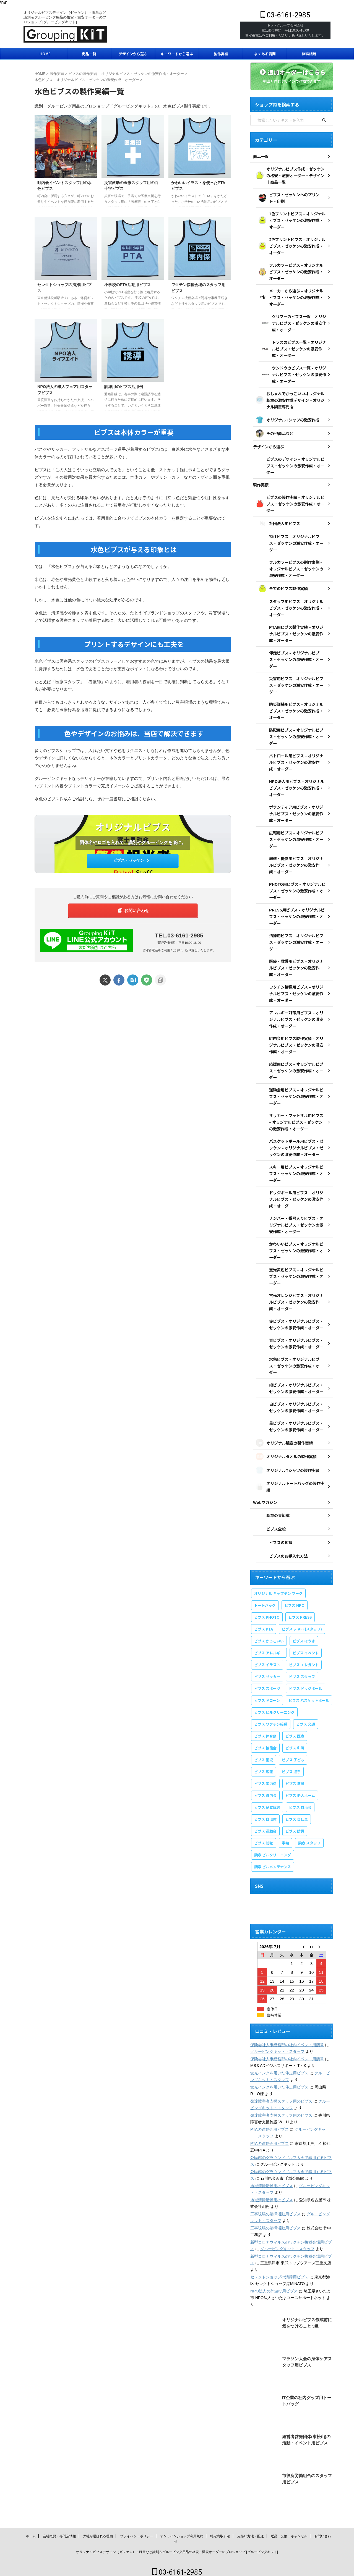 The image size is (354, 2576). I want to click on キーワードから選ぶ, so click(177, 53).